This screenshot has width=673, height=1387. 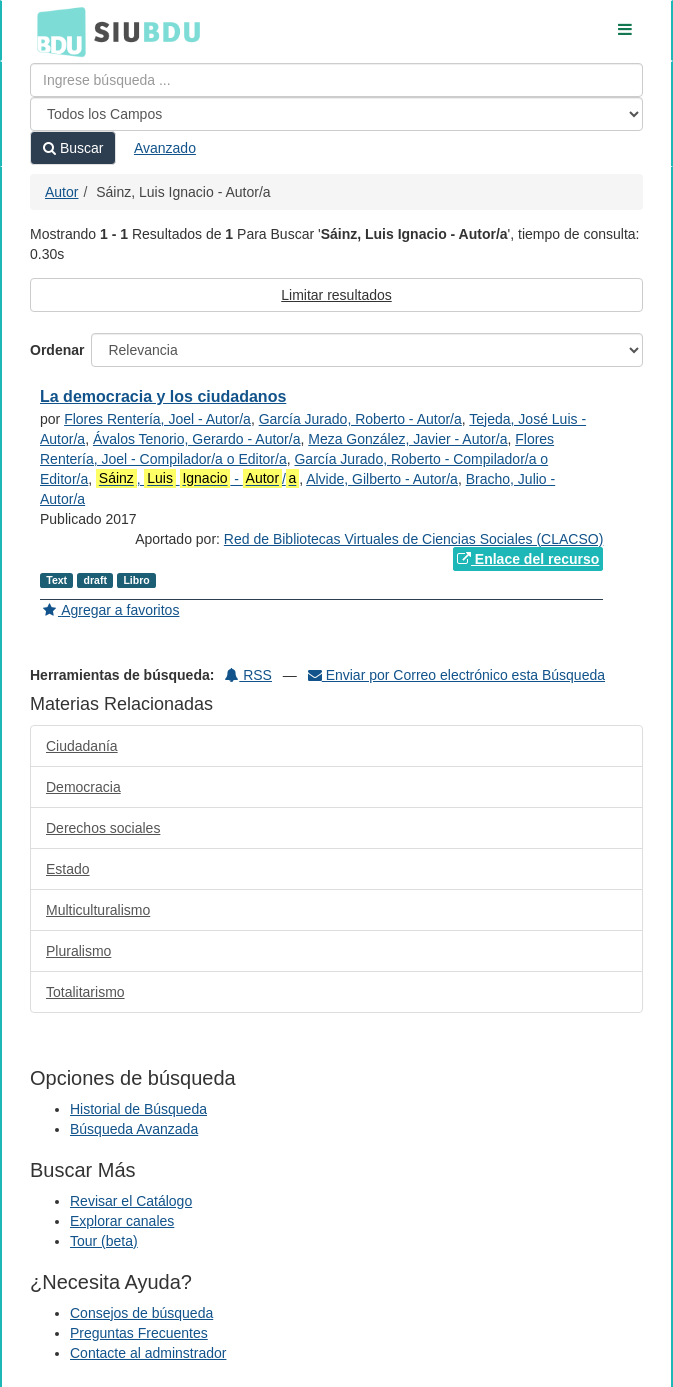 What do you see at coordinates (82, 746) in the screenshot?
I see `Ciudadanía` at bounding box center [82, 746].